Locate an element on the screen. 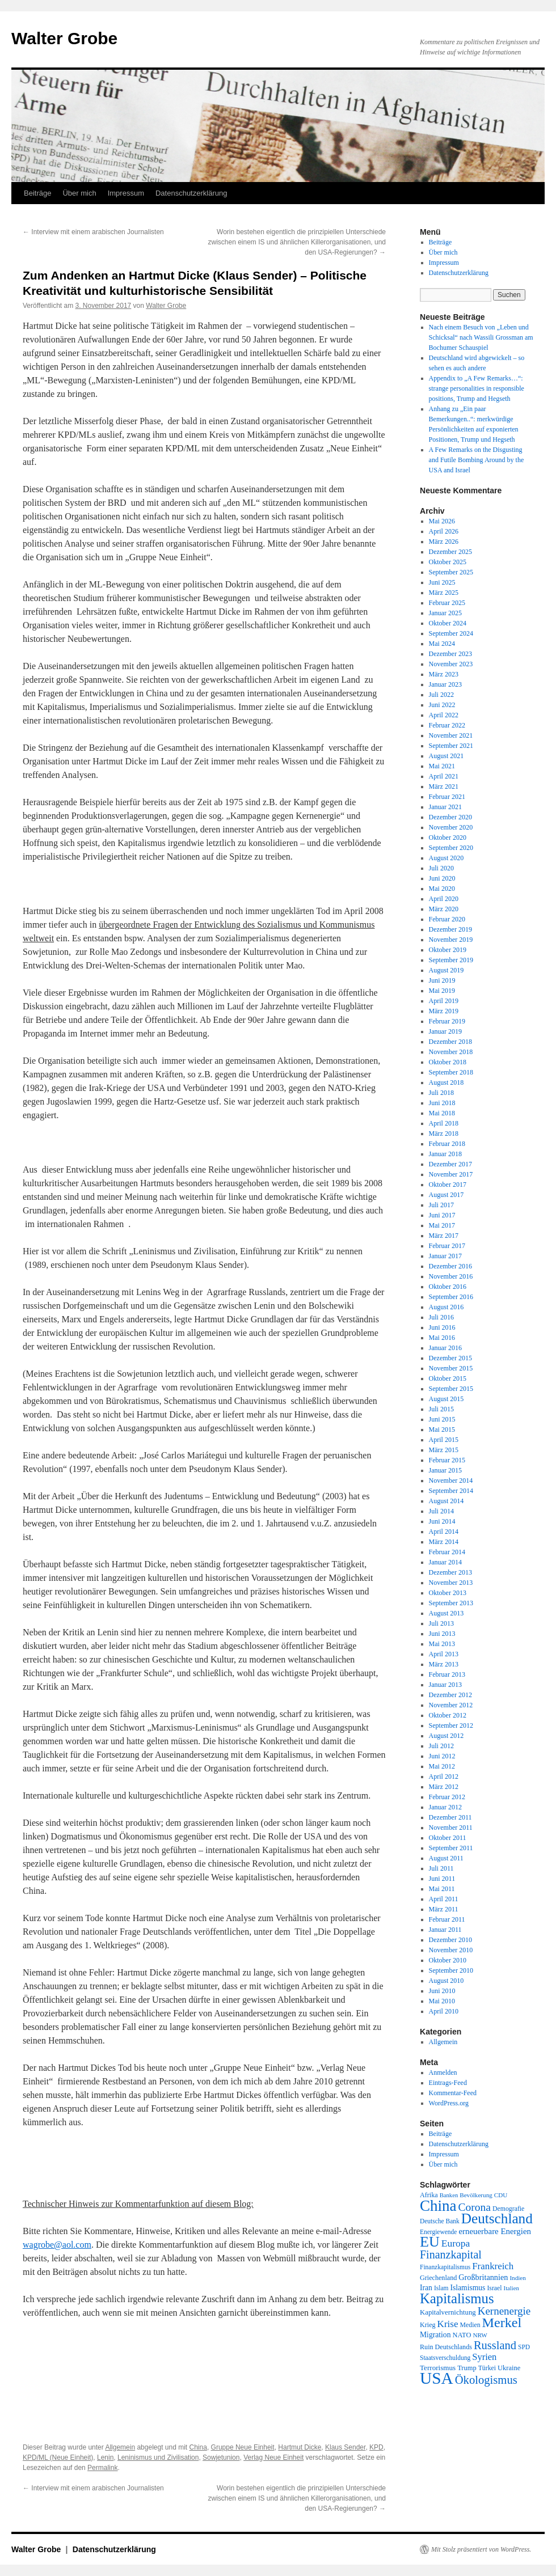  Permalink is located at coordinates (102, 2468).